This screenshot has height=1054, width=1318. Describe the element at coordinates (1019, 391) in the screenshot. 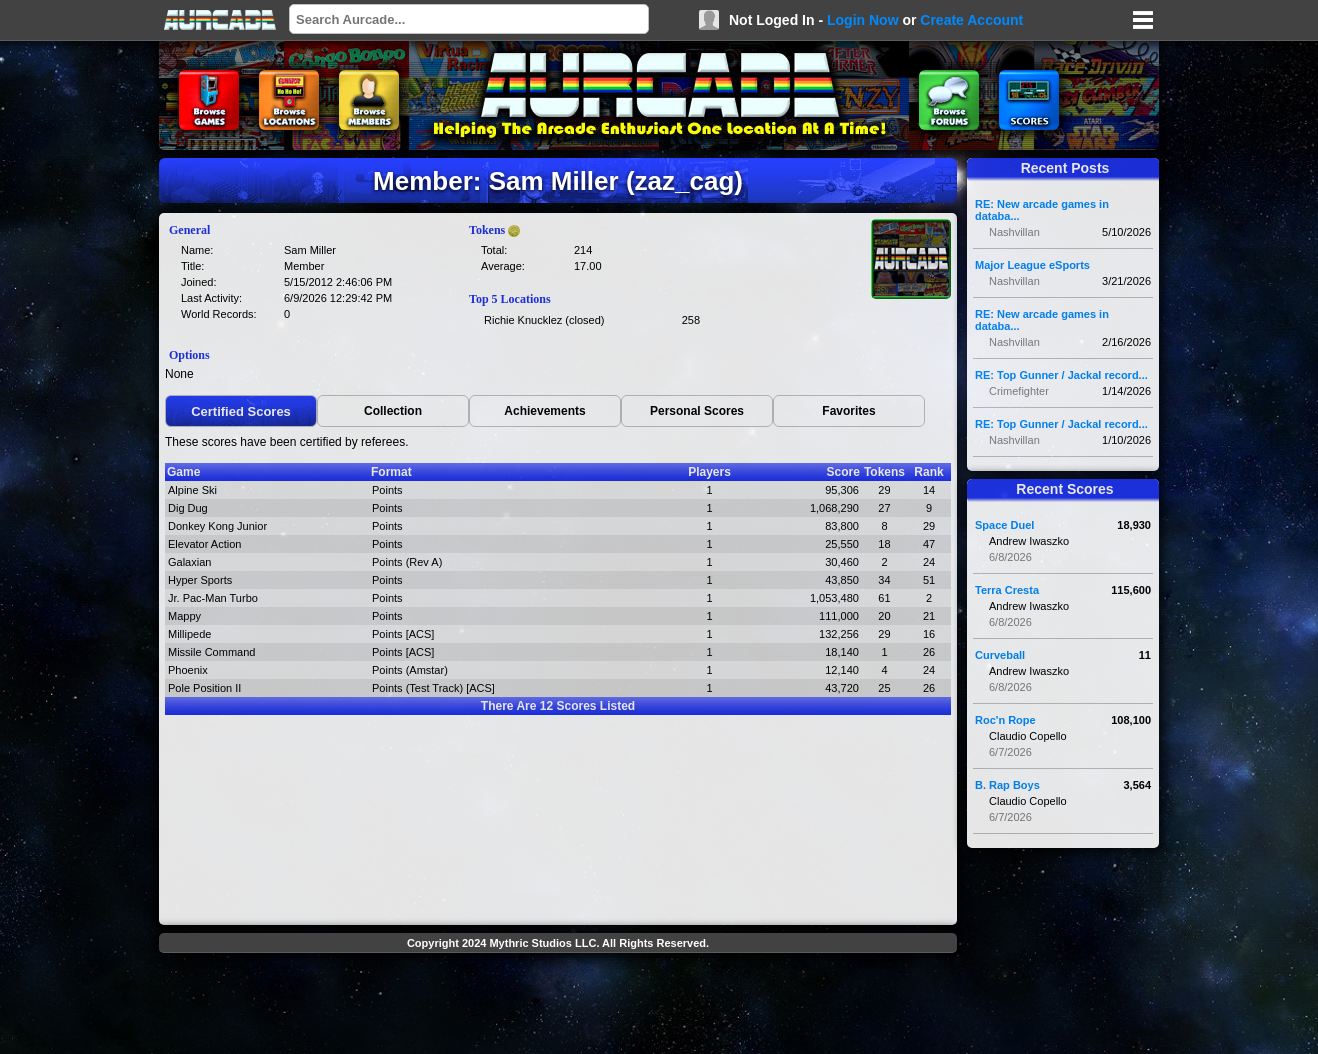

I see `Crimefighter` at that location.